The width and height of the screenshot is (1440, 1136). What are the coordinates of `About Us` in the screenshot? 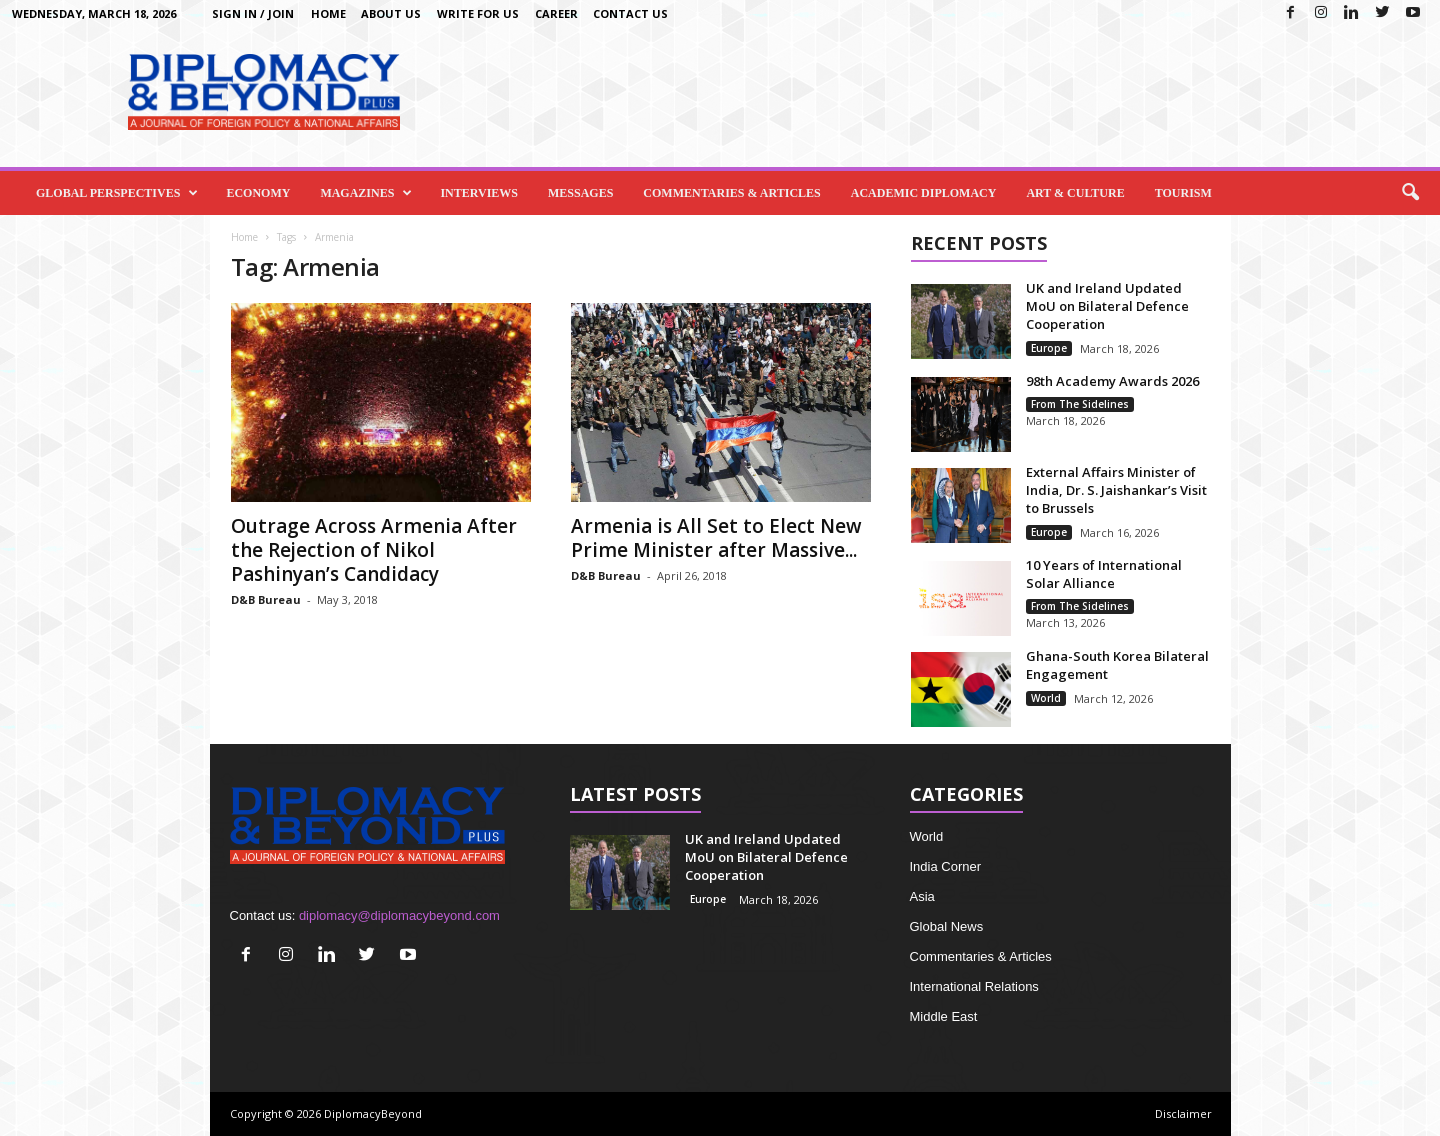 It's located at (391, 13).